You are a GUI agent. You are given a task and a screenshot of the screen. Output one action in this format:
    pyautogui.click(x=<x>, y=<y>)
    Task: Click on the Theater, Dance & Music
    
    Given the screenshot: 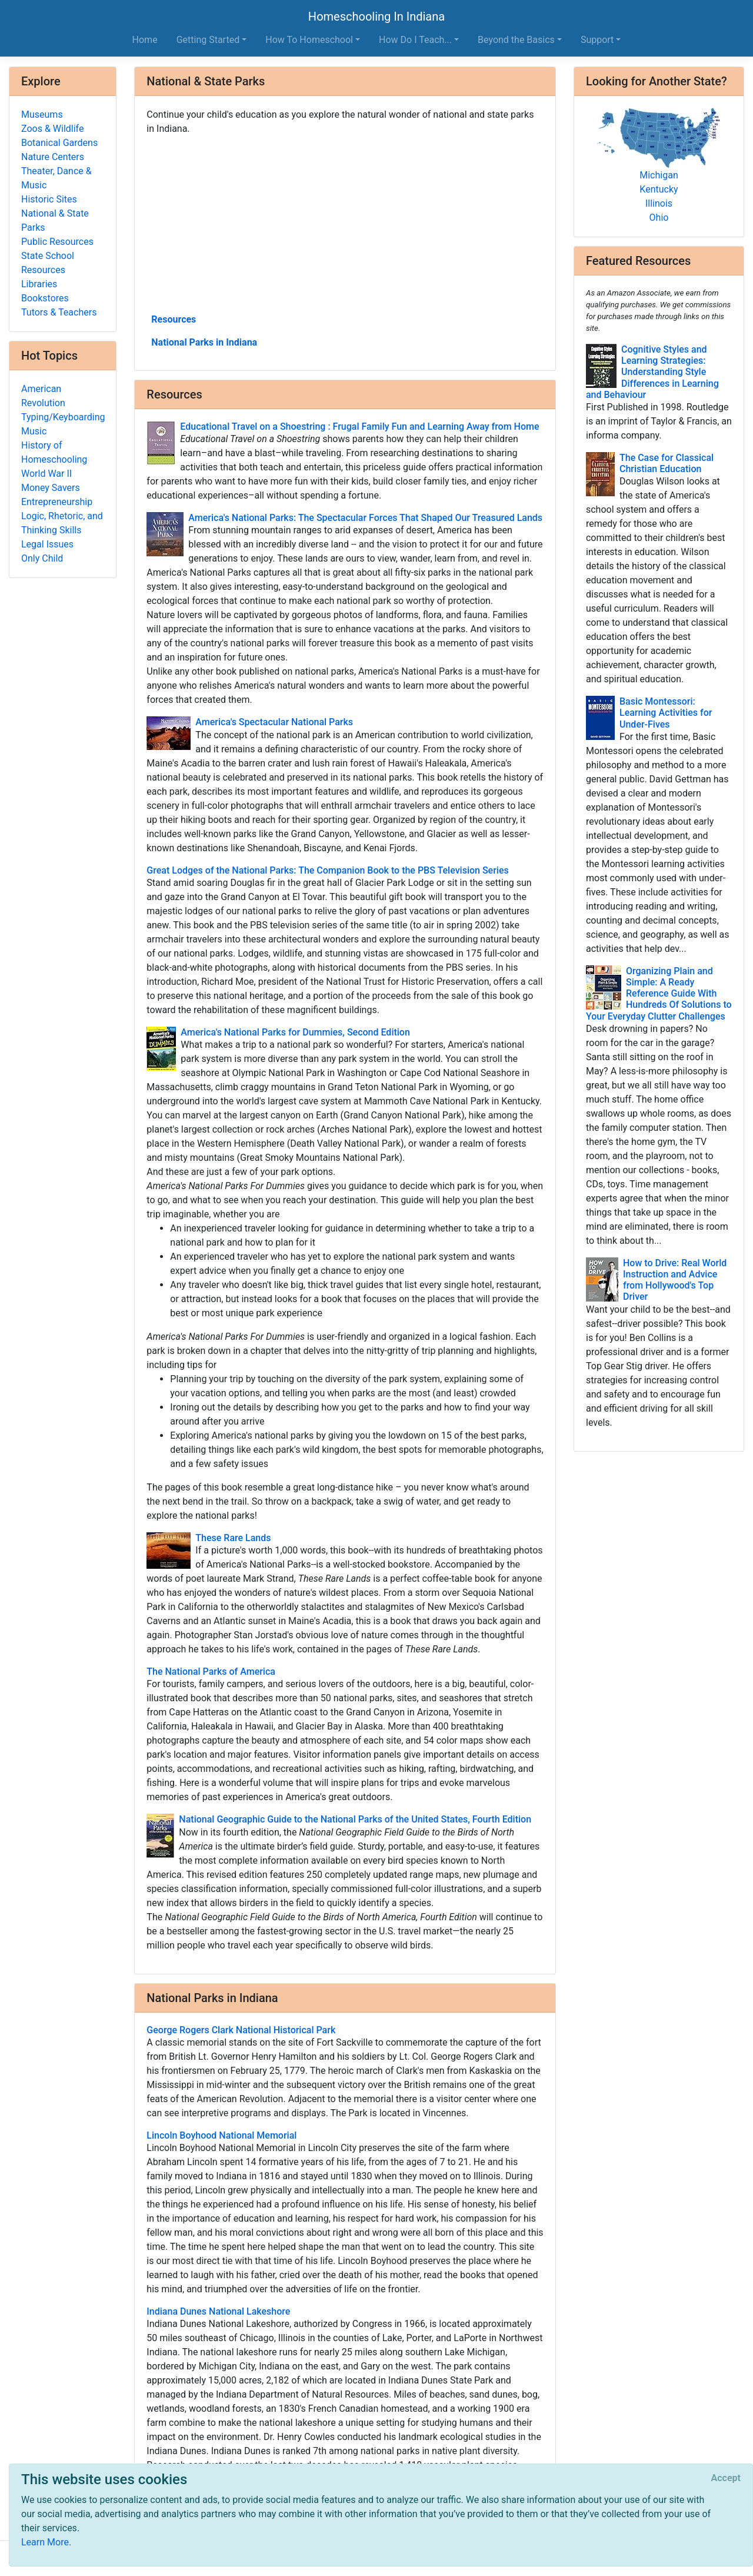 What is the action you would take?
    pyautogui.click(x=56, y=178)
    